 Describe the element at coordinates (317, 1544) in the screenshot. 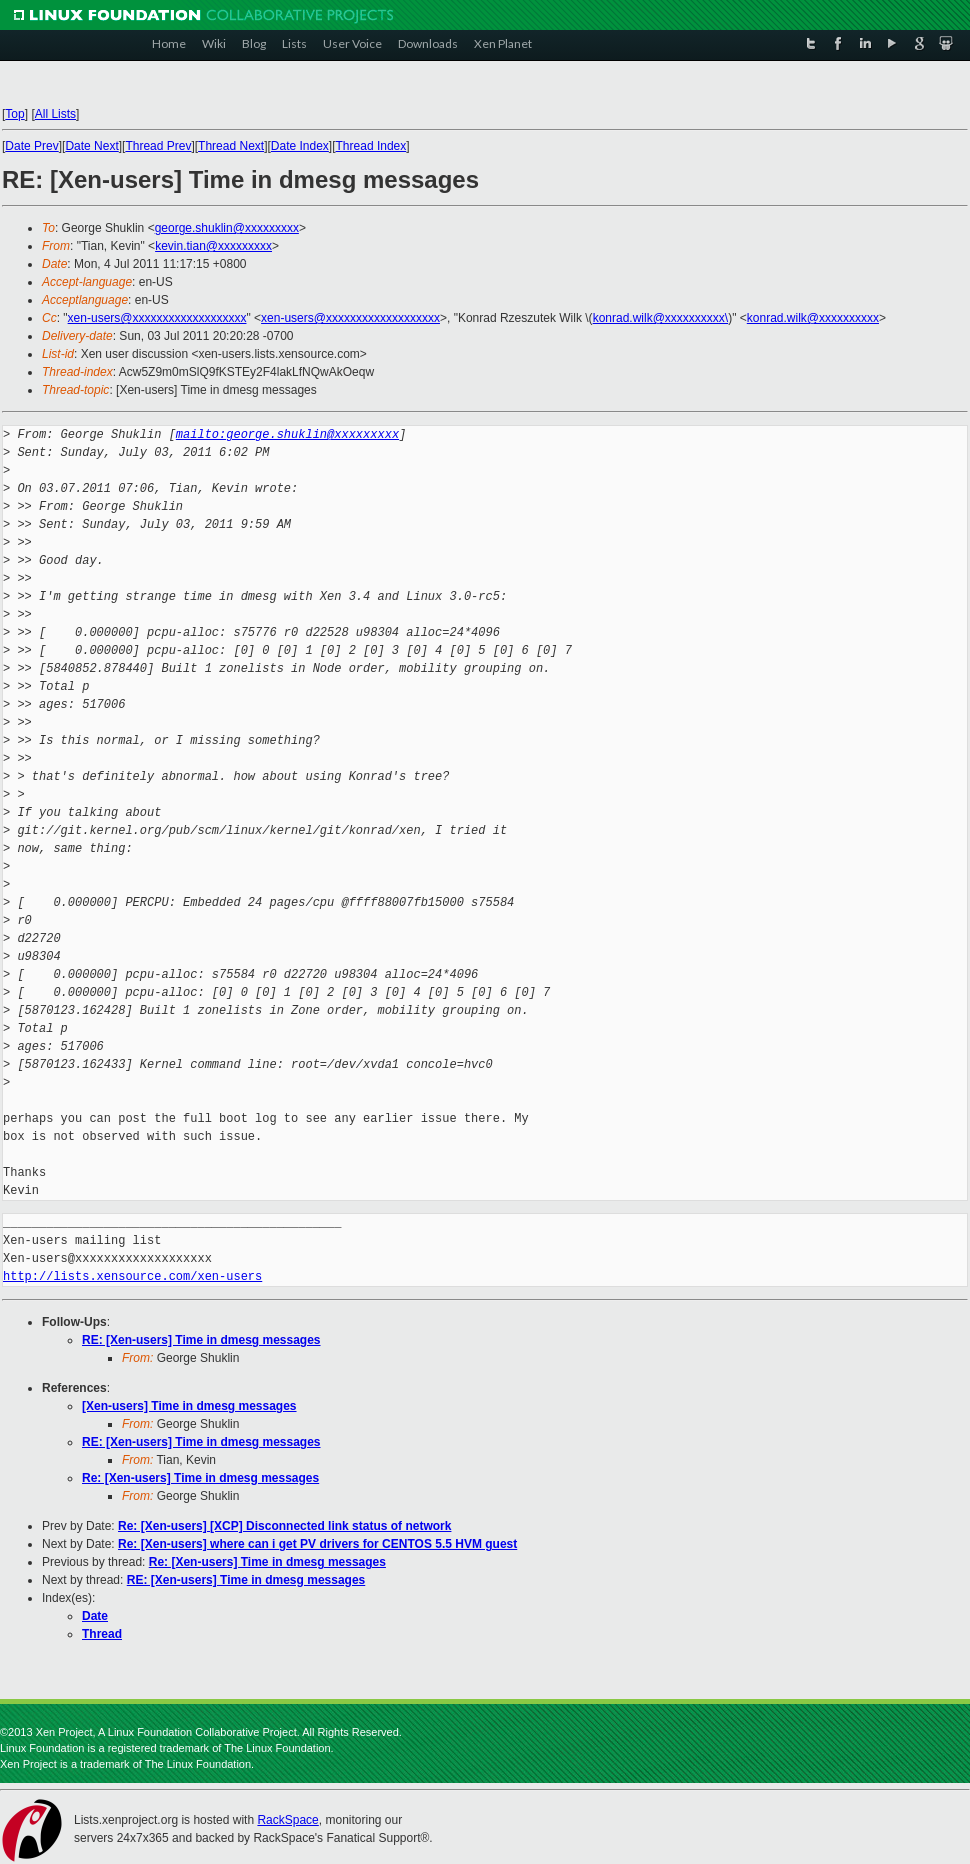

I see `Re: [Xen-users] where can i get PV drivers for CENTOS 5.5 HVM guest` at that location.